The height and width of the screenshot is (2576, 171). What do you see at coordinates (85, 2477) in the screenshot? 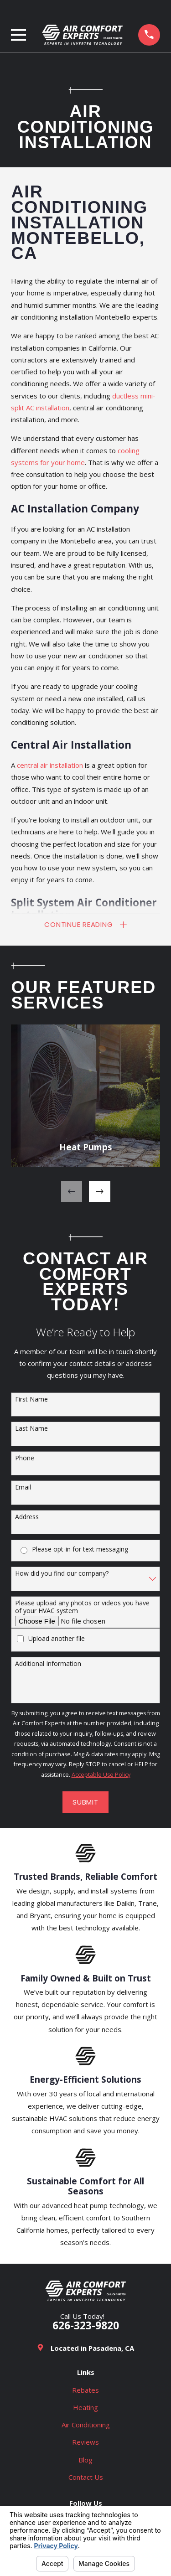
I see `Contact Us` at bounding box center [85, 2477].